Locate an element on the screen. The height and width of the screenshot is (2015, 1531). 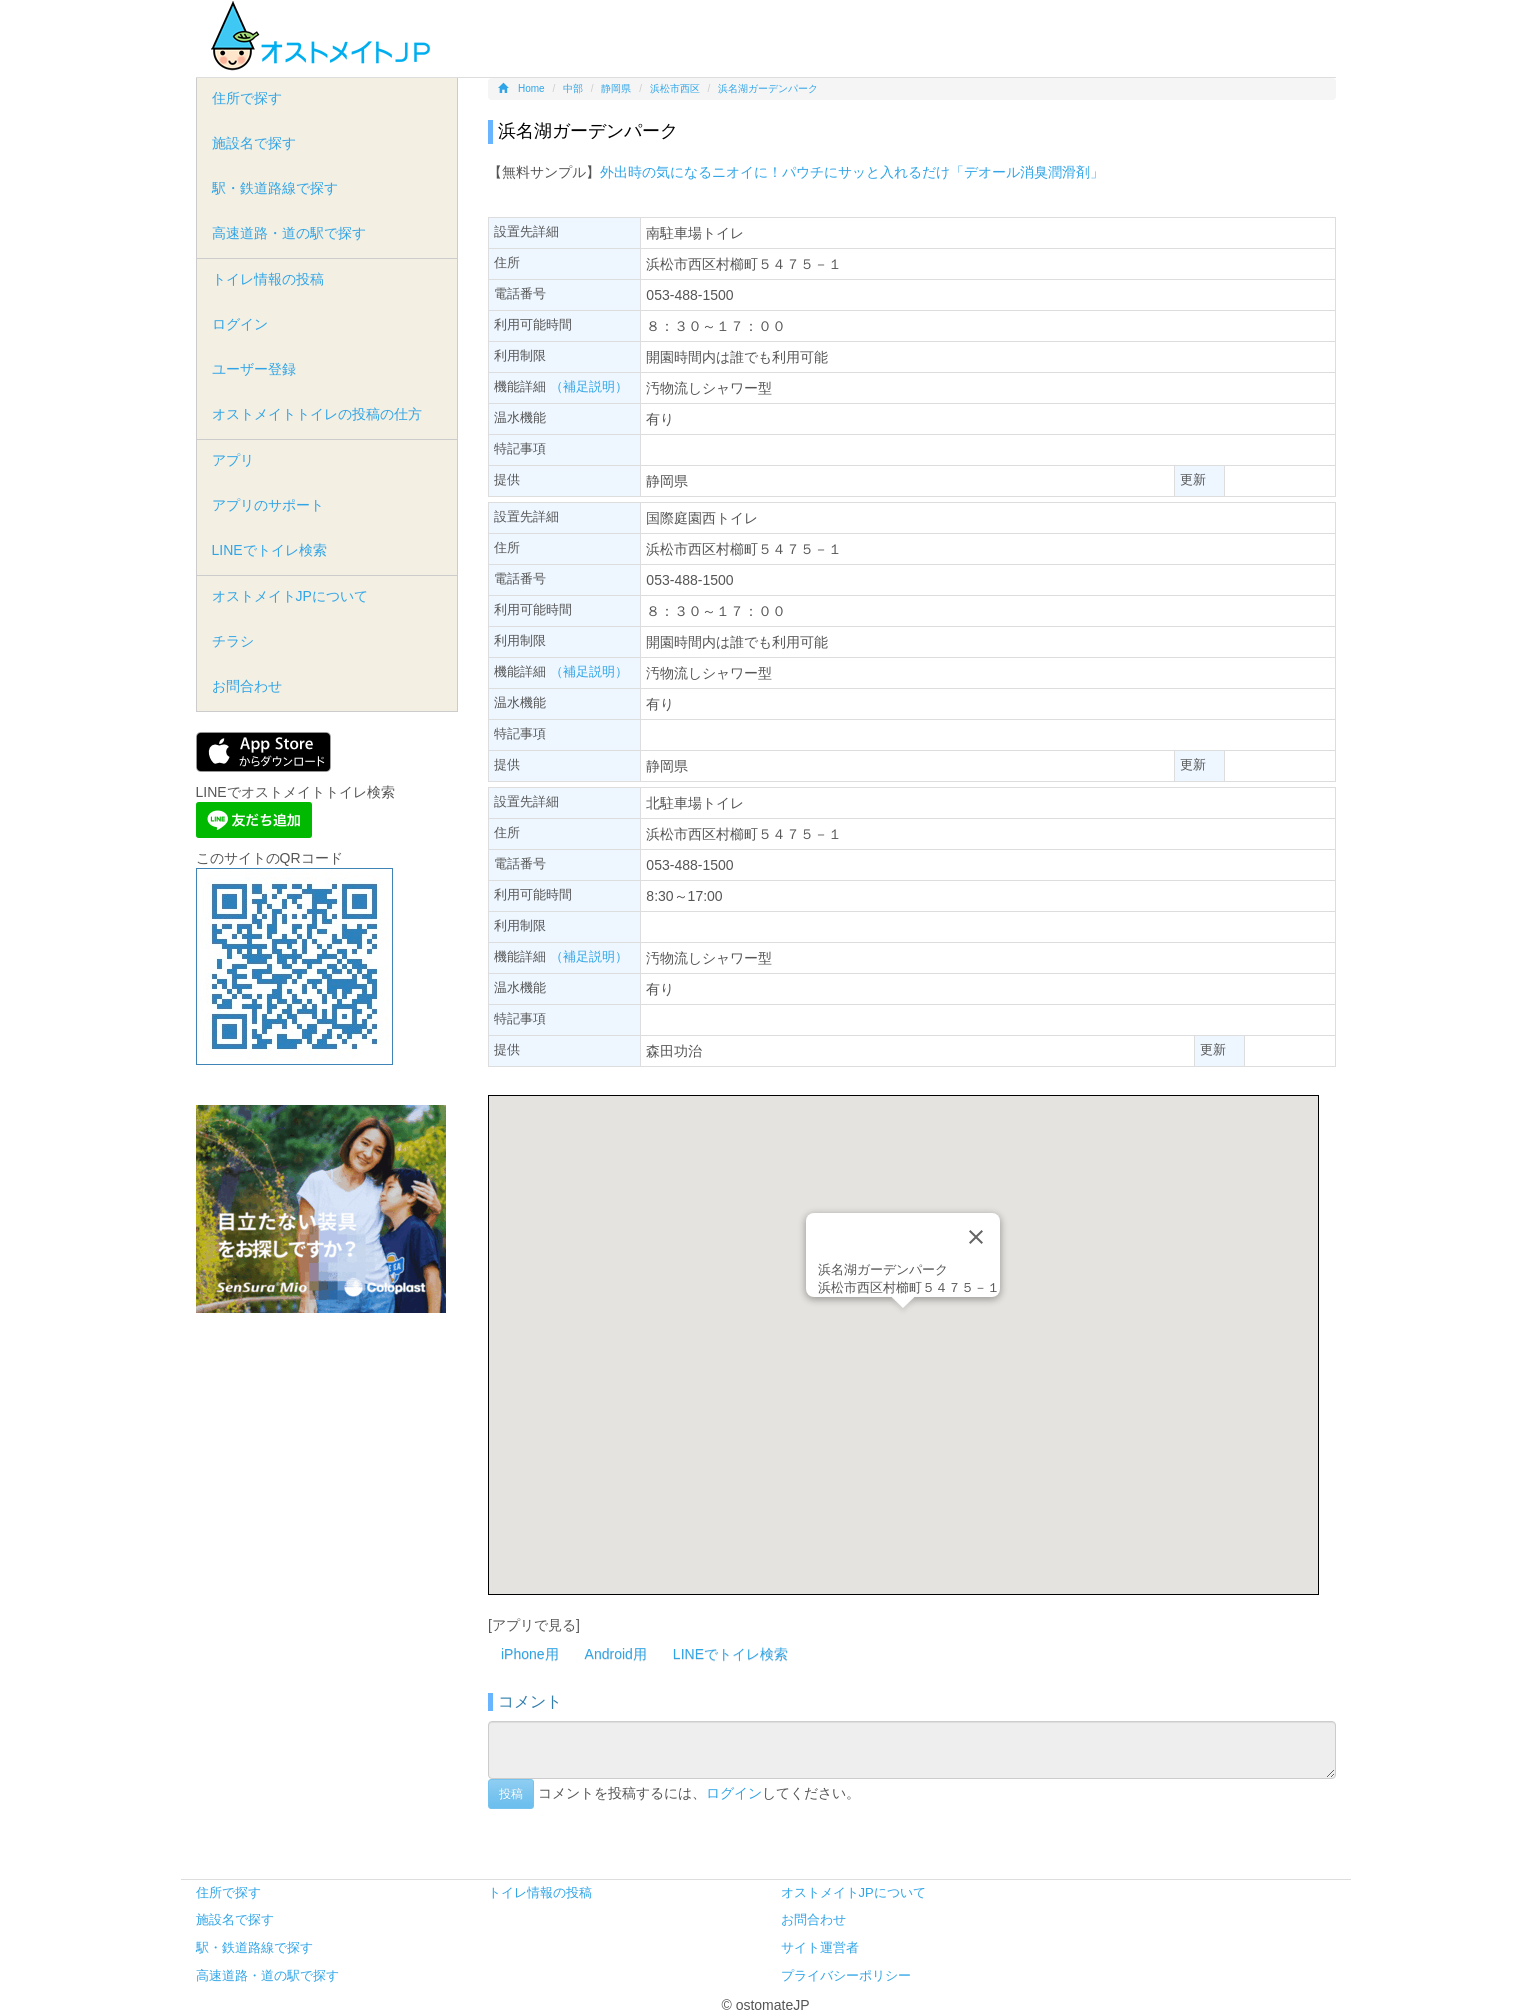
施設名で探す is located at coordinates (254, 143).